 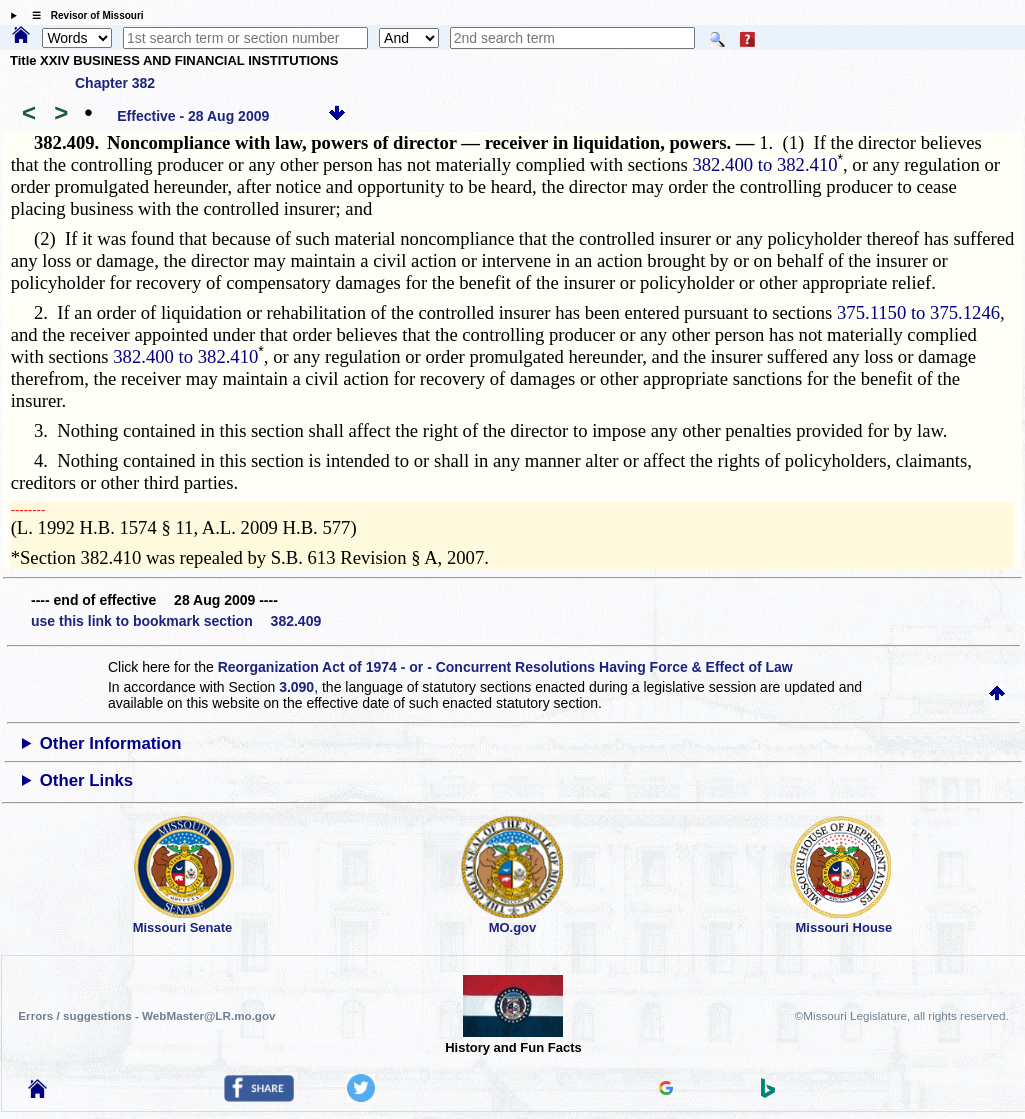 I want to click on 3.090, so click(x=296, y=687).